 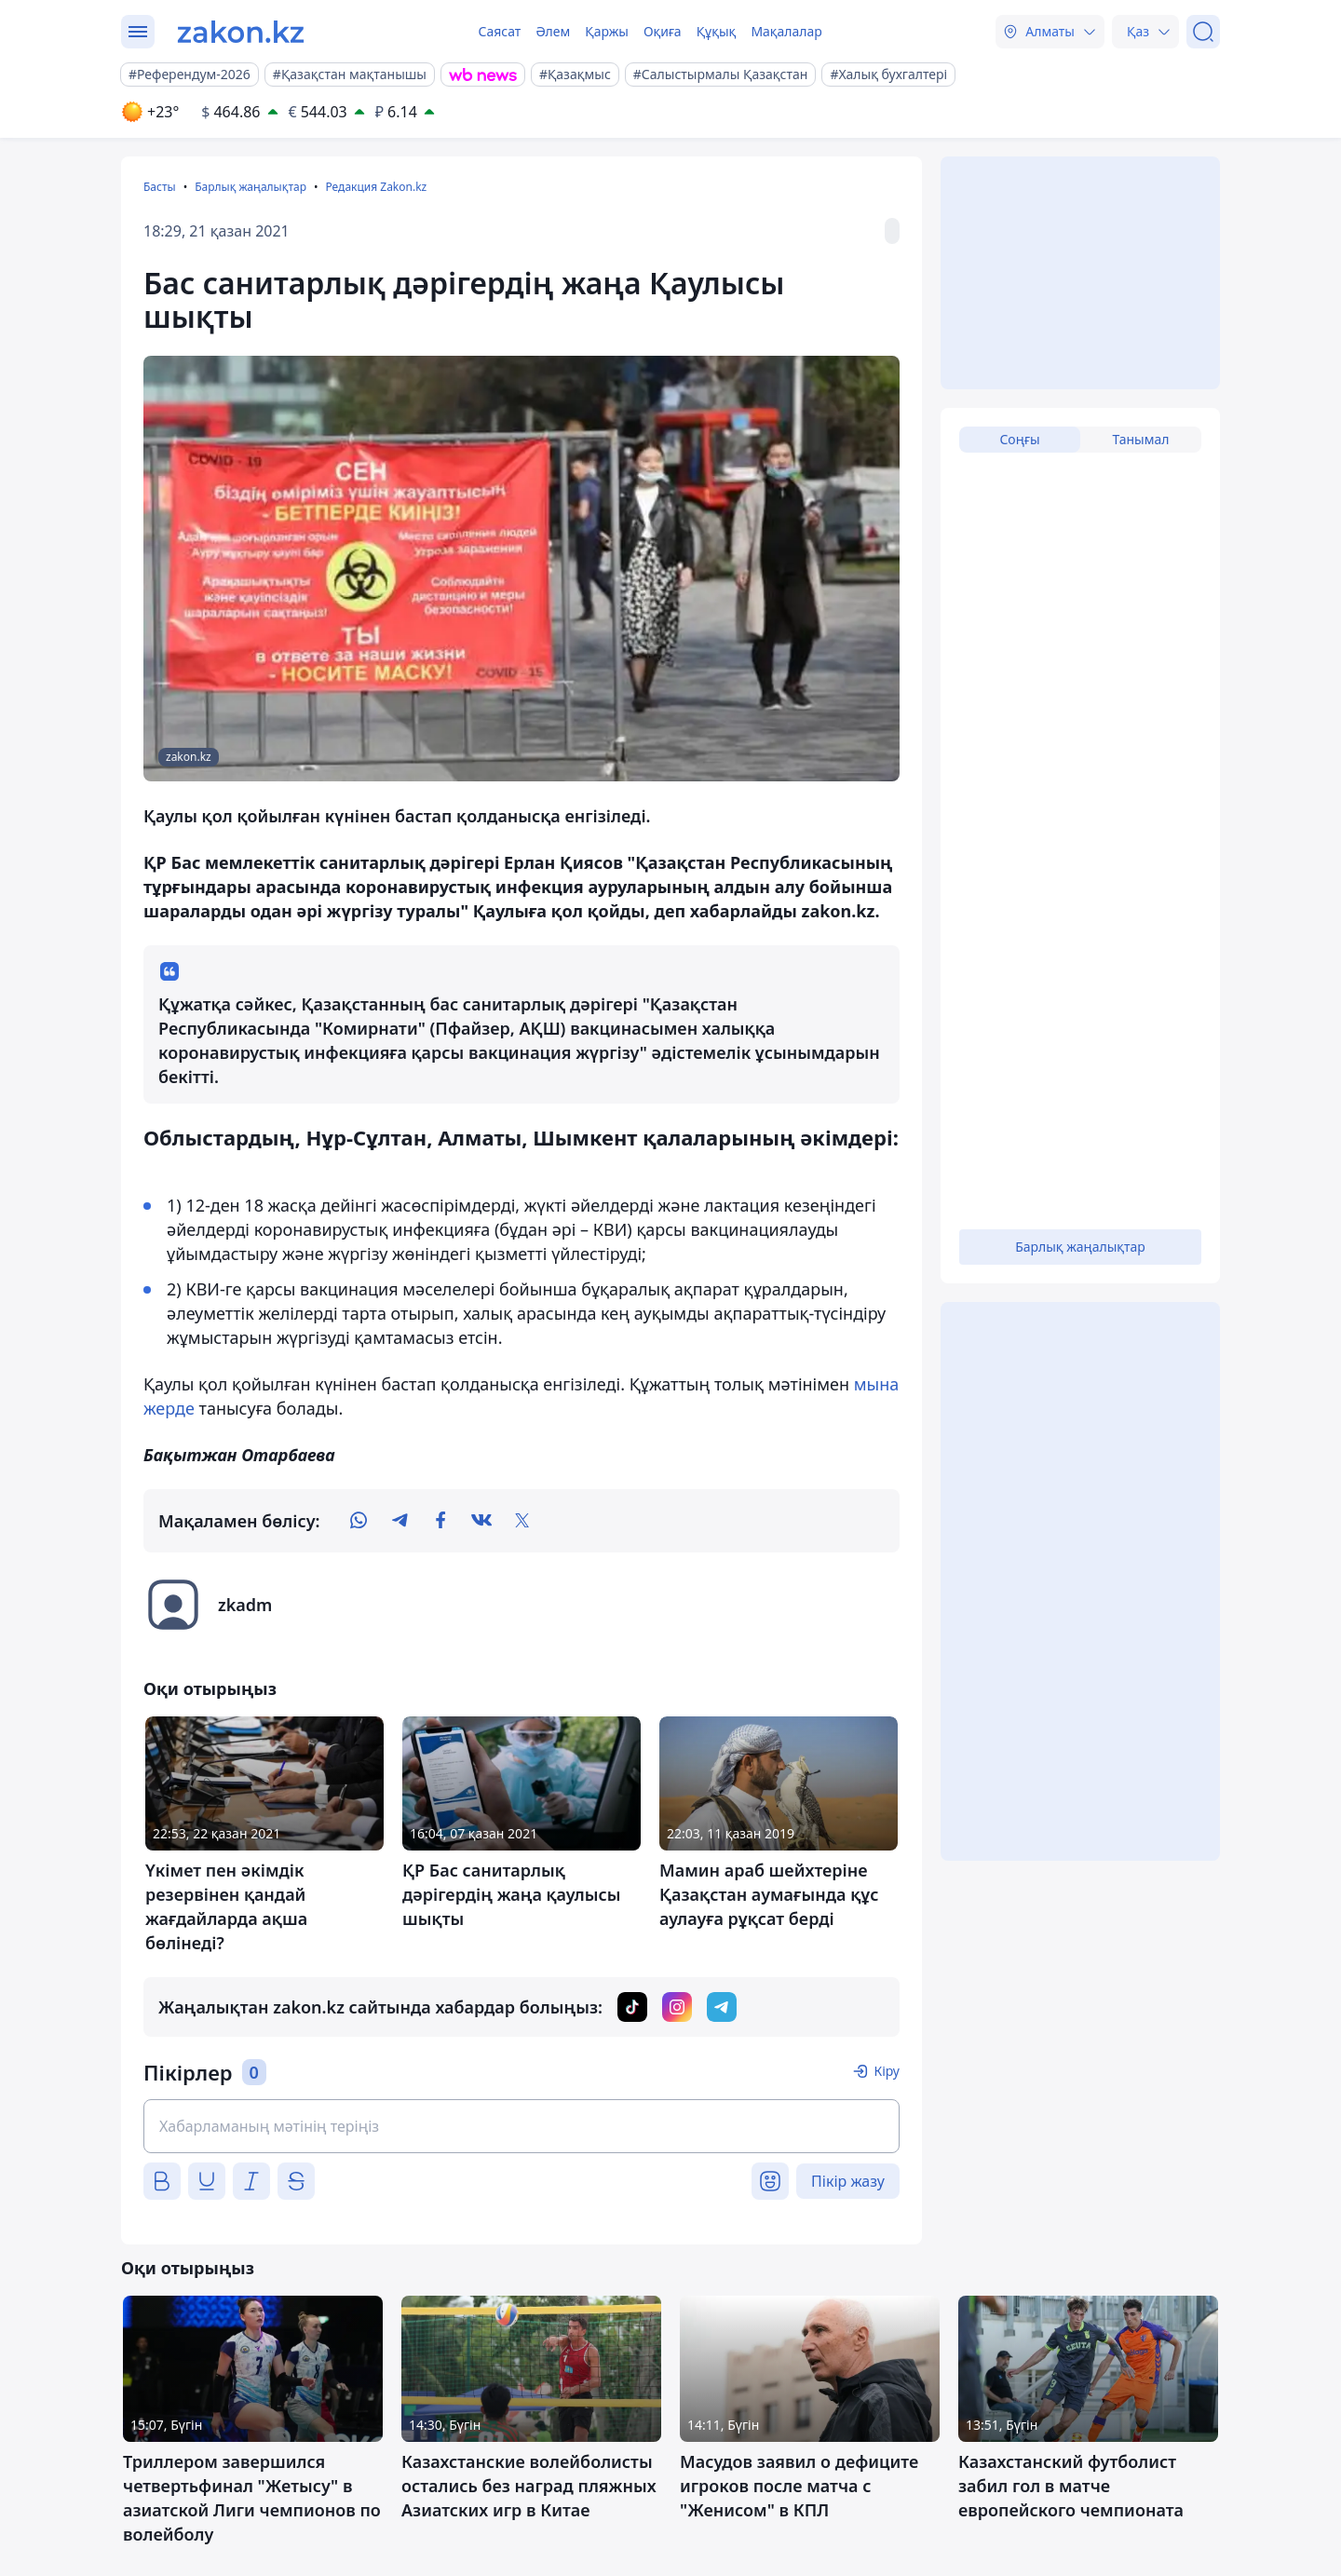 What do you see at coordinates (887, 2071) in the screenshot?
I see `Кіру` at bounding box center [887, 2071].